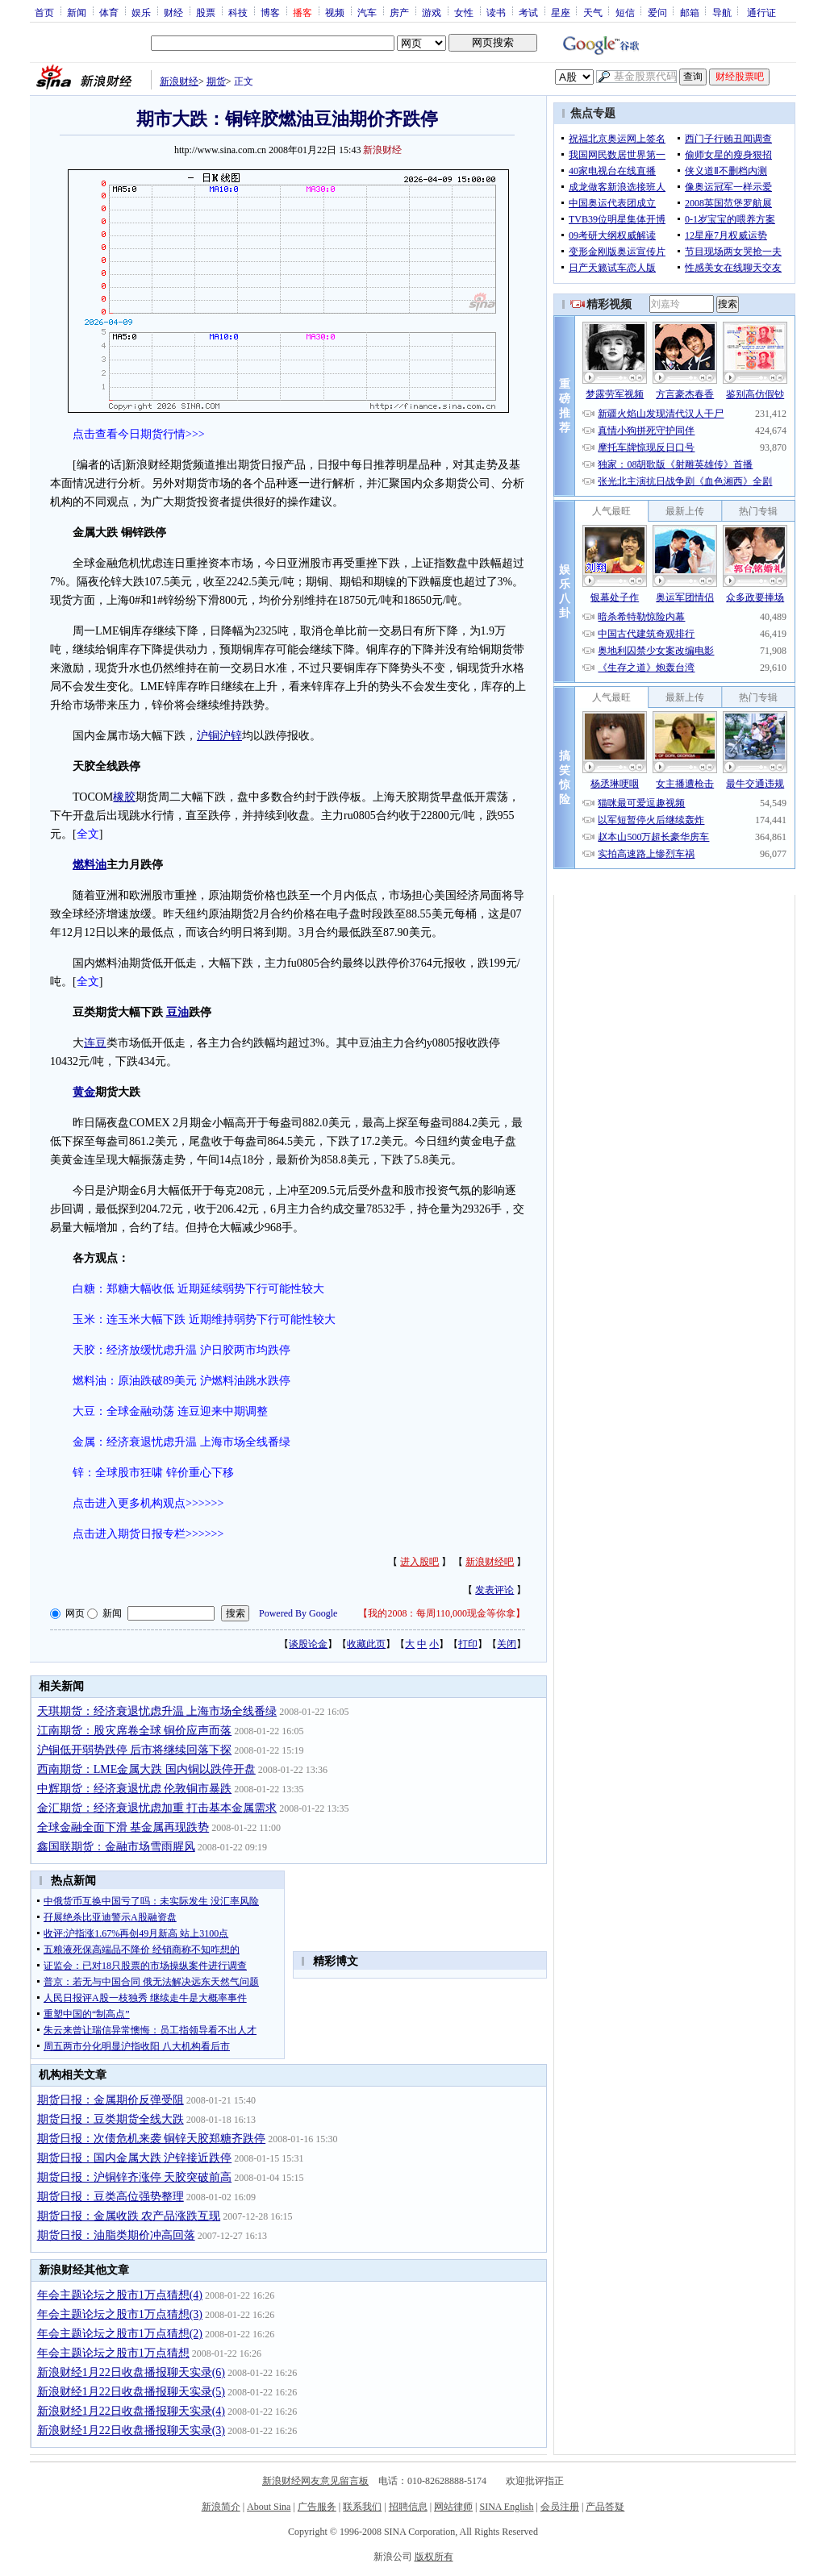  What do you see at coordinates (625, 12) in the screenshot?
I see `短信` at bounding box center [625, 12].